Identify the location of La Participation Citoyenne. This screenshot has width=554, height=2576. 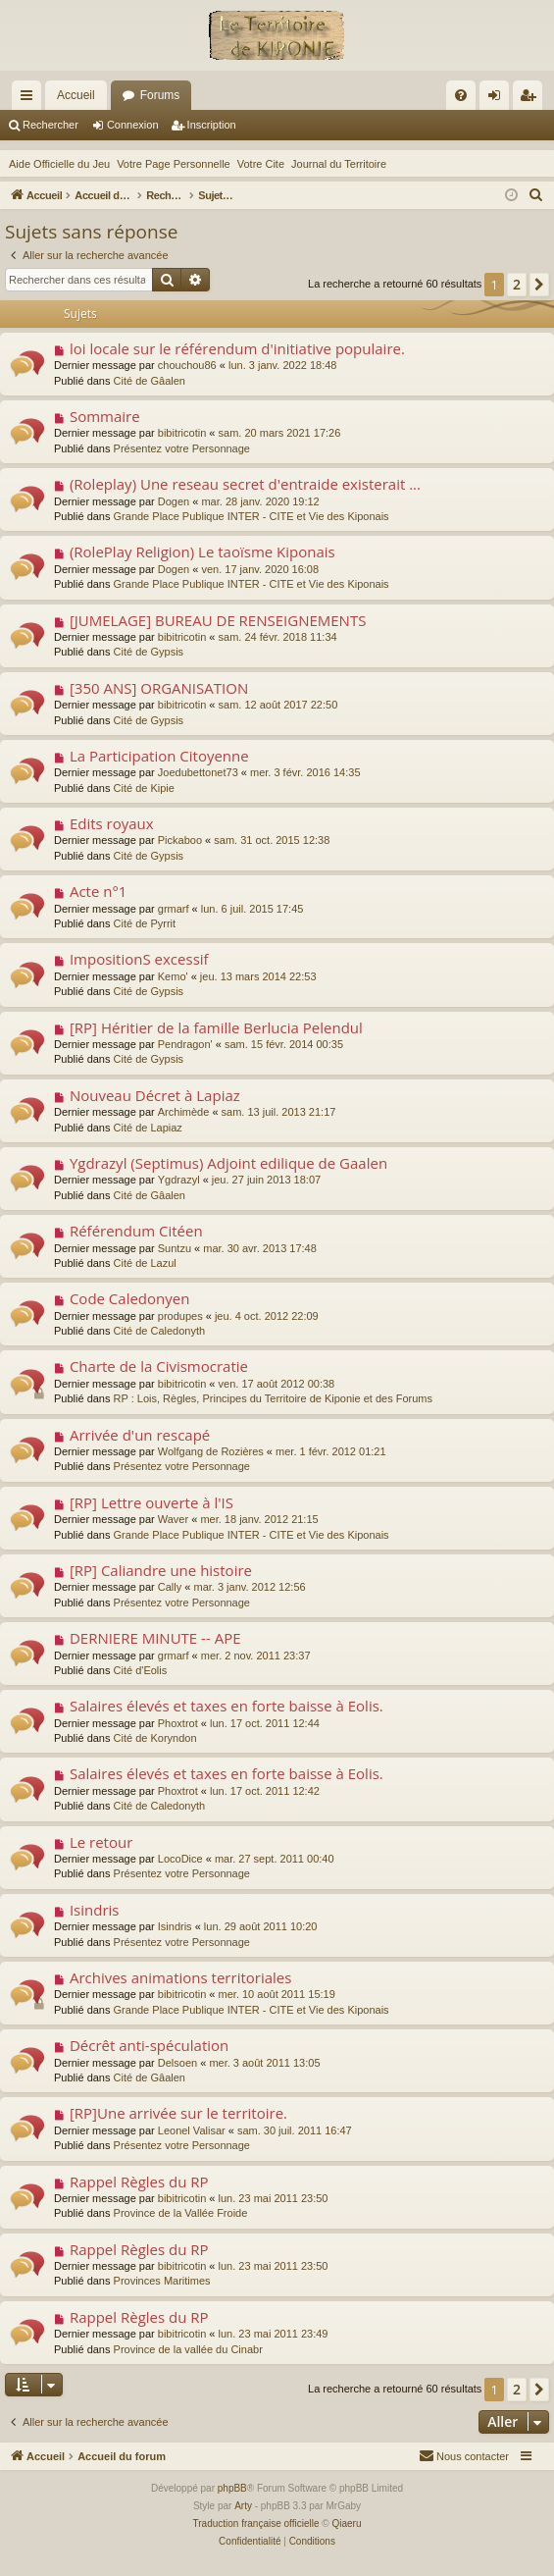
(159, 755).